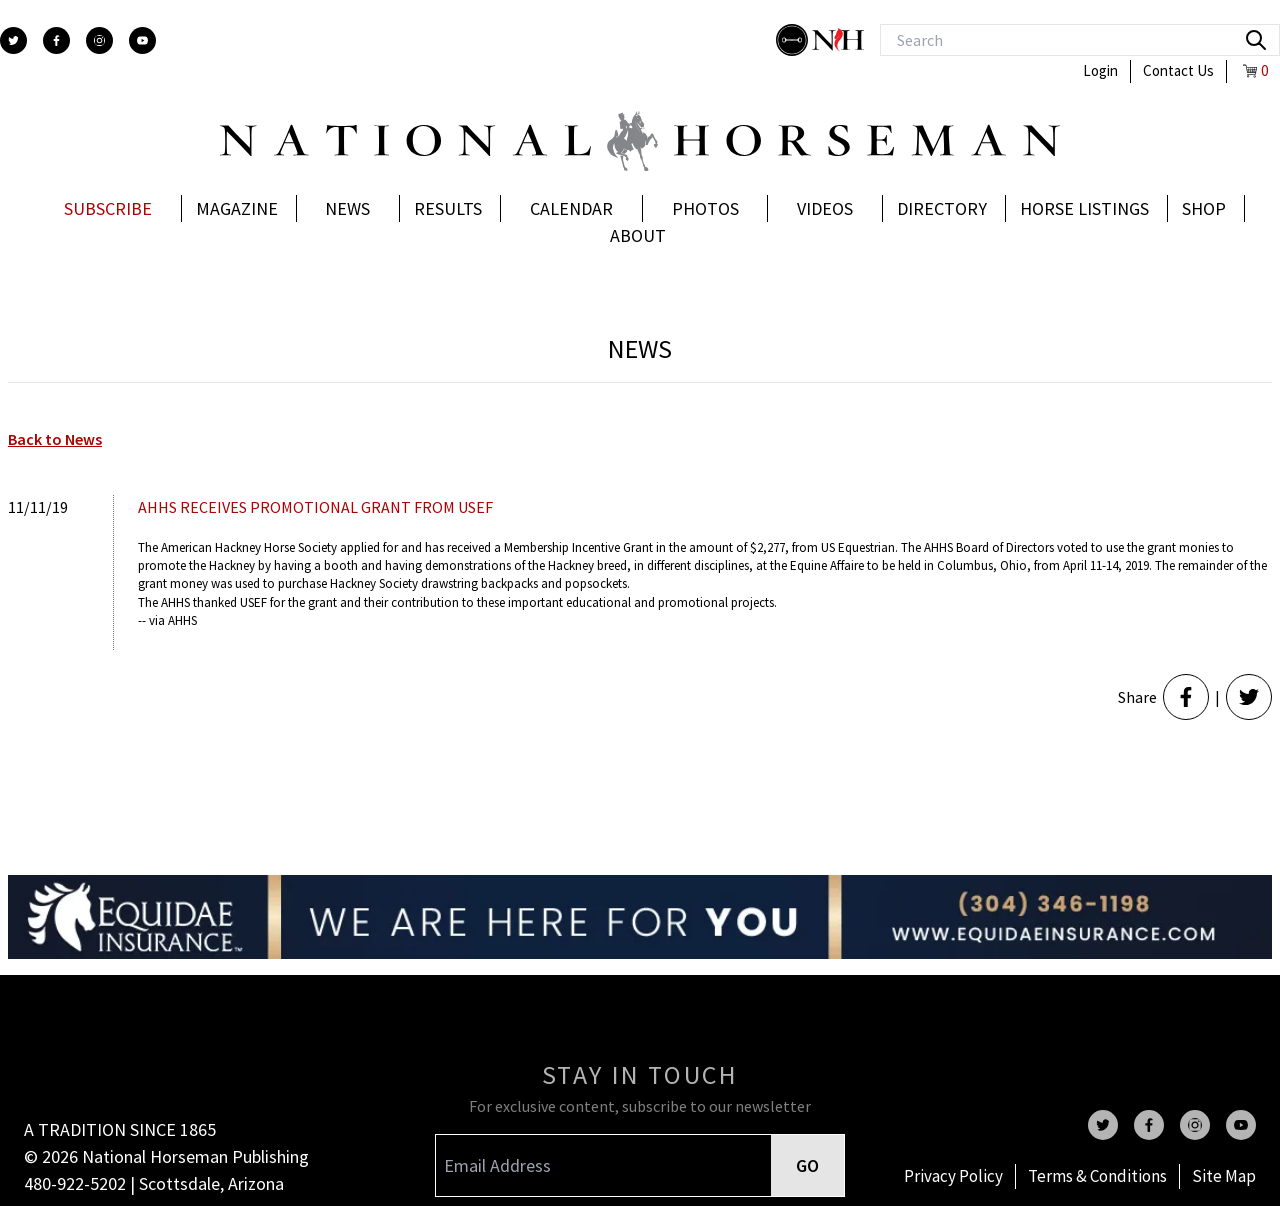  I want to click on Subscribe, so click(108, 208).